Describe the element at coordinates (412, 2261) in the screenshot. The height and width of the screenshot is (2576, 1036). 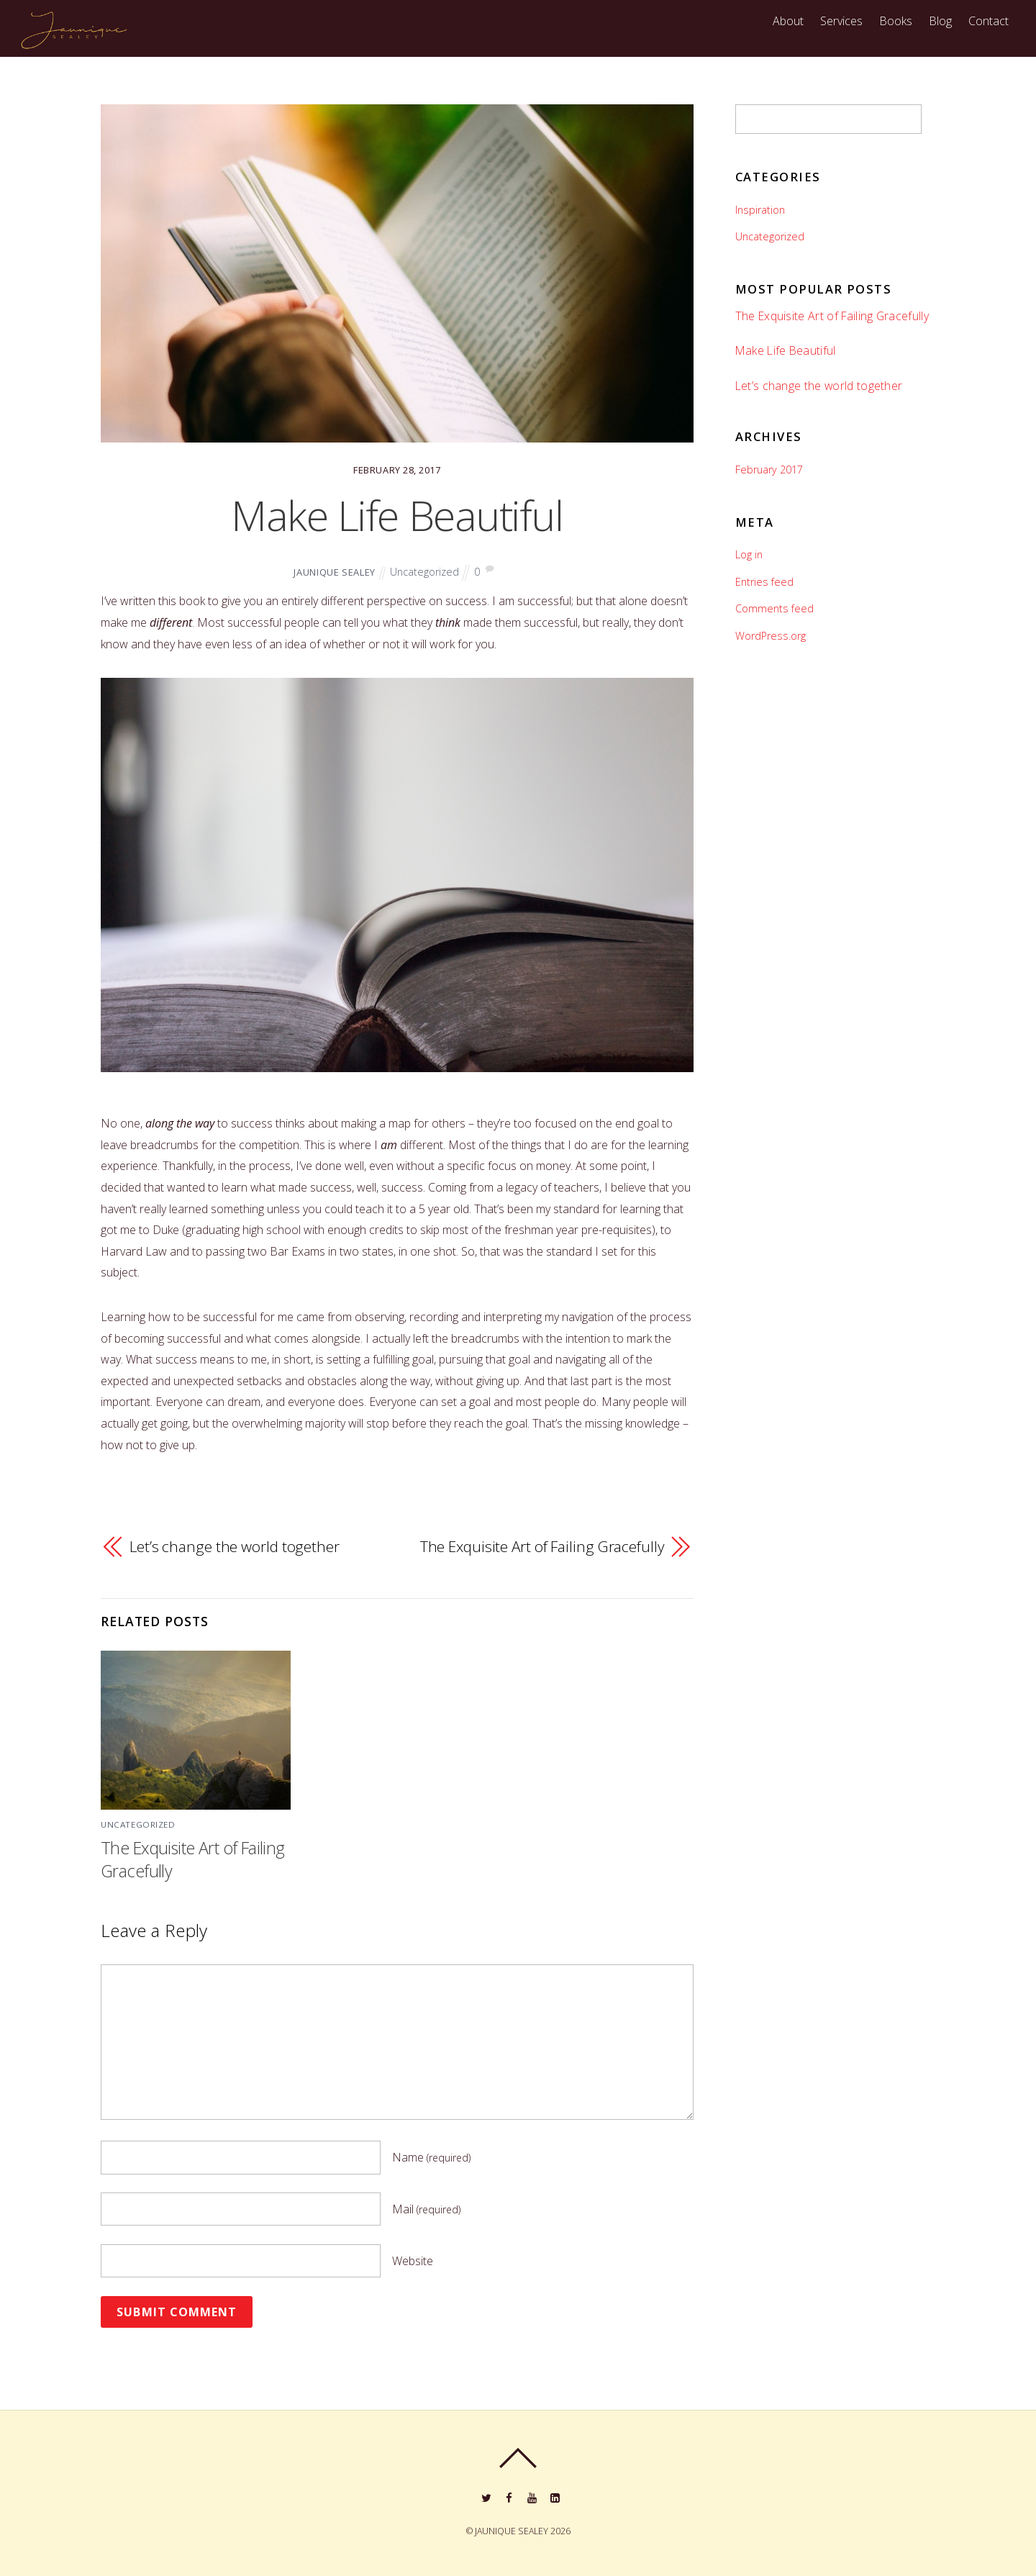
I see `Website` at that location.